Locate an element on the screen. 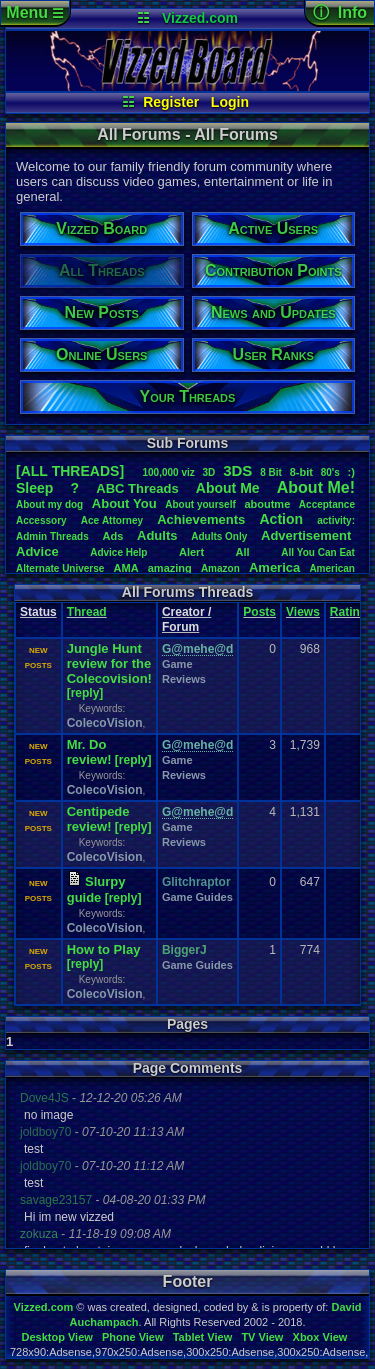 Image resolution: width=375 pixels, height=1369 pixels. Rating is located at coordinates (348, 612).